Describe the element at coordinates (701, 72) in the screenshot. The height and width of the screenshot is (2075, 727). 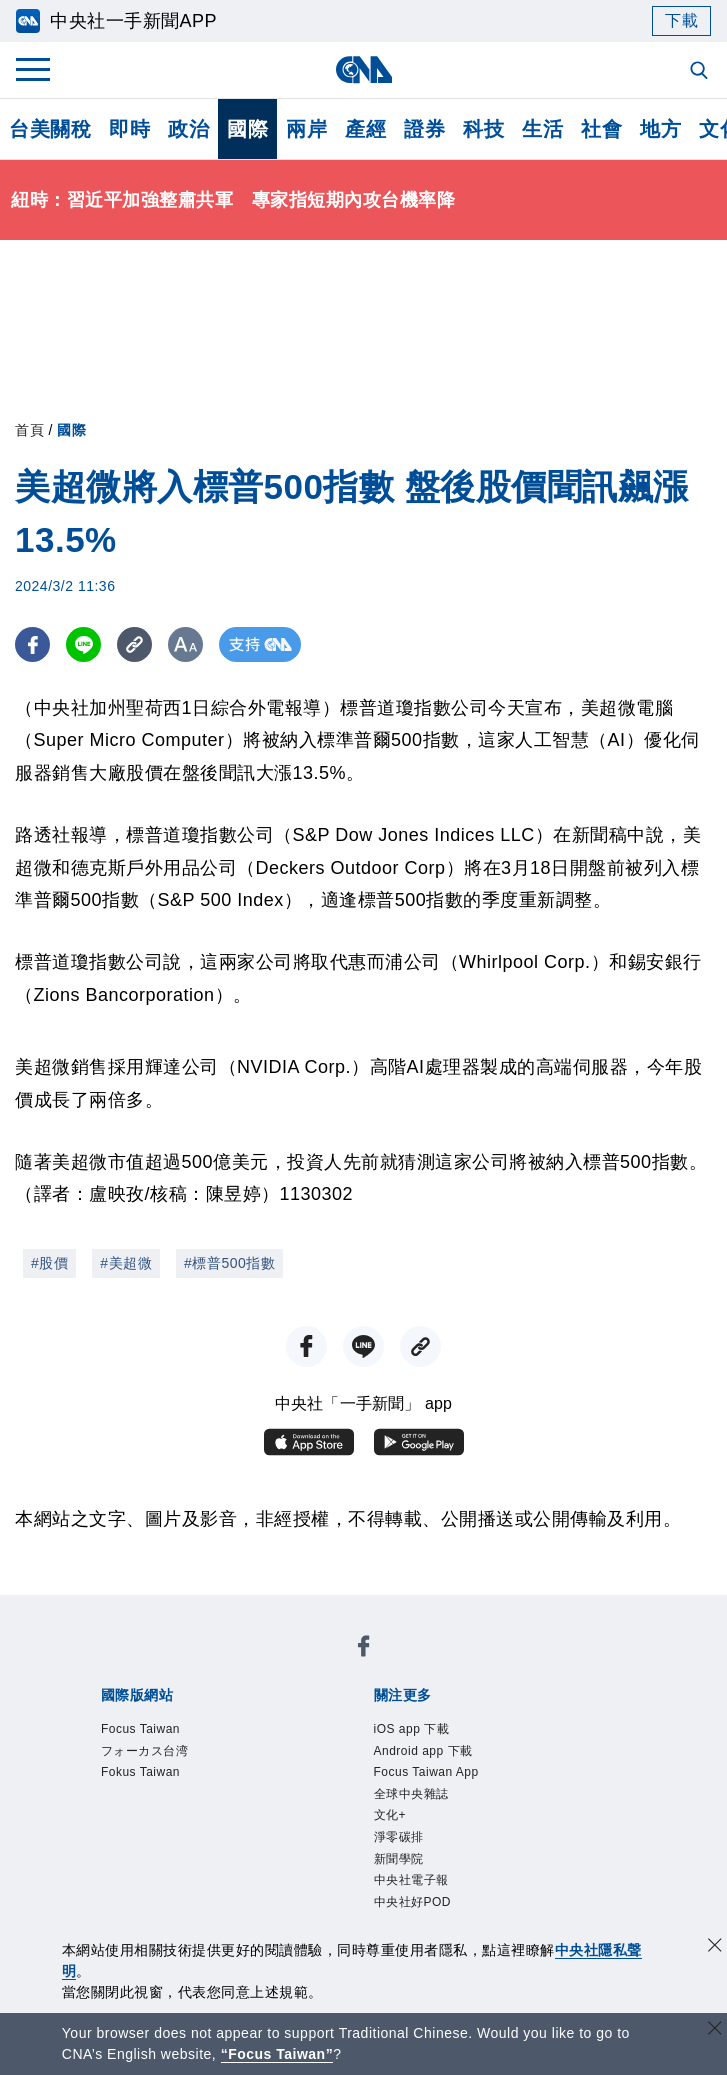
I see `[全文檢索]` at that location.